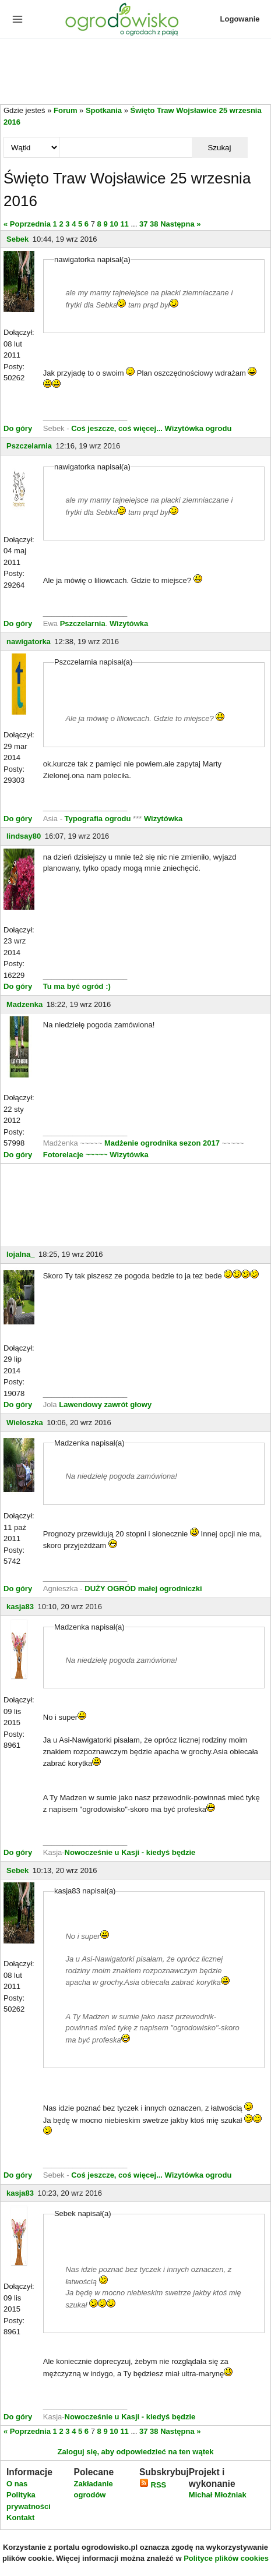 This screenshot has width=271, height=2576. Describe the element at coordinates (143, 224) in the screenshot. I see `37` at that location.